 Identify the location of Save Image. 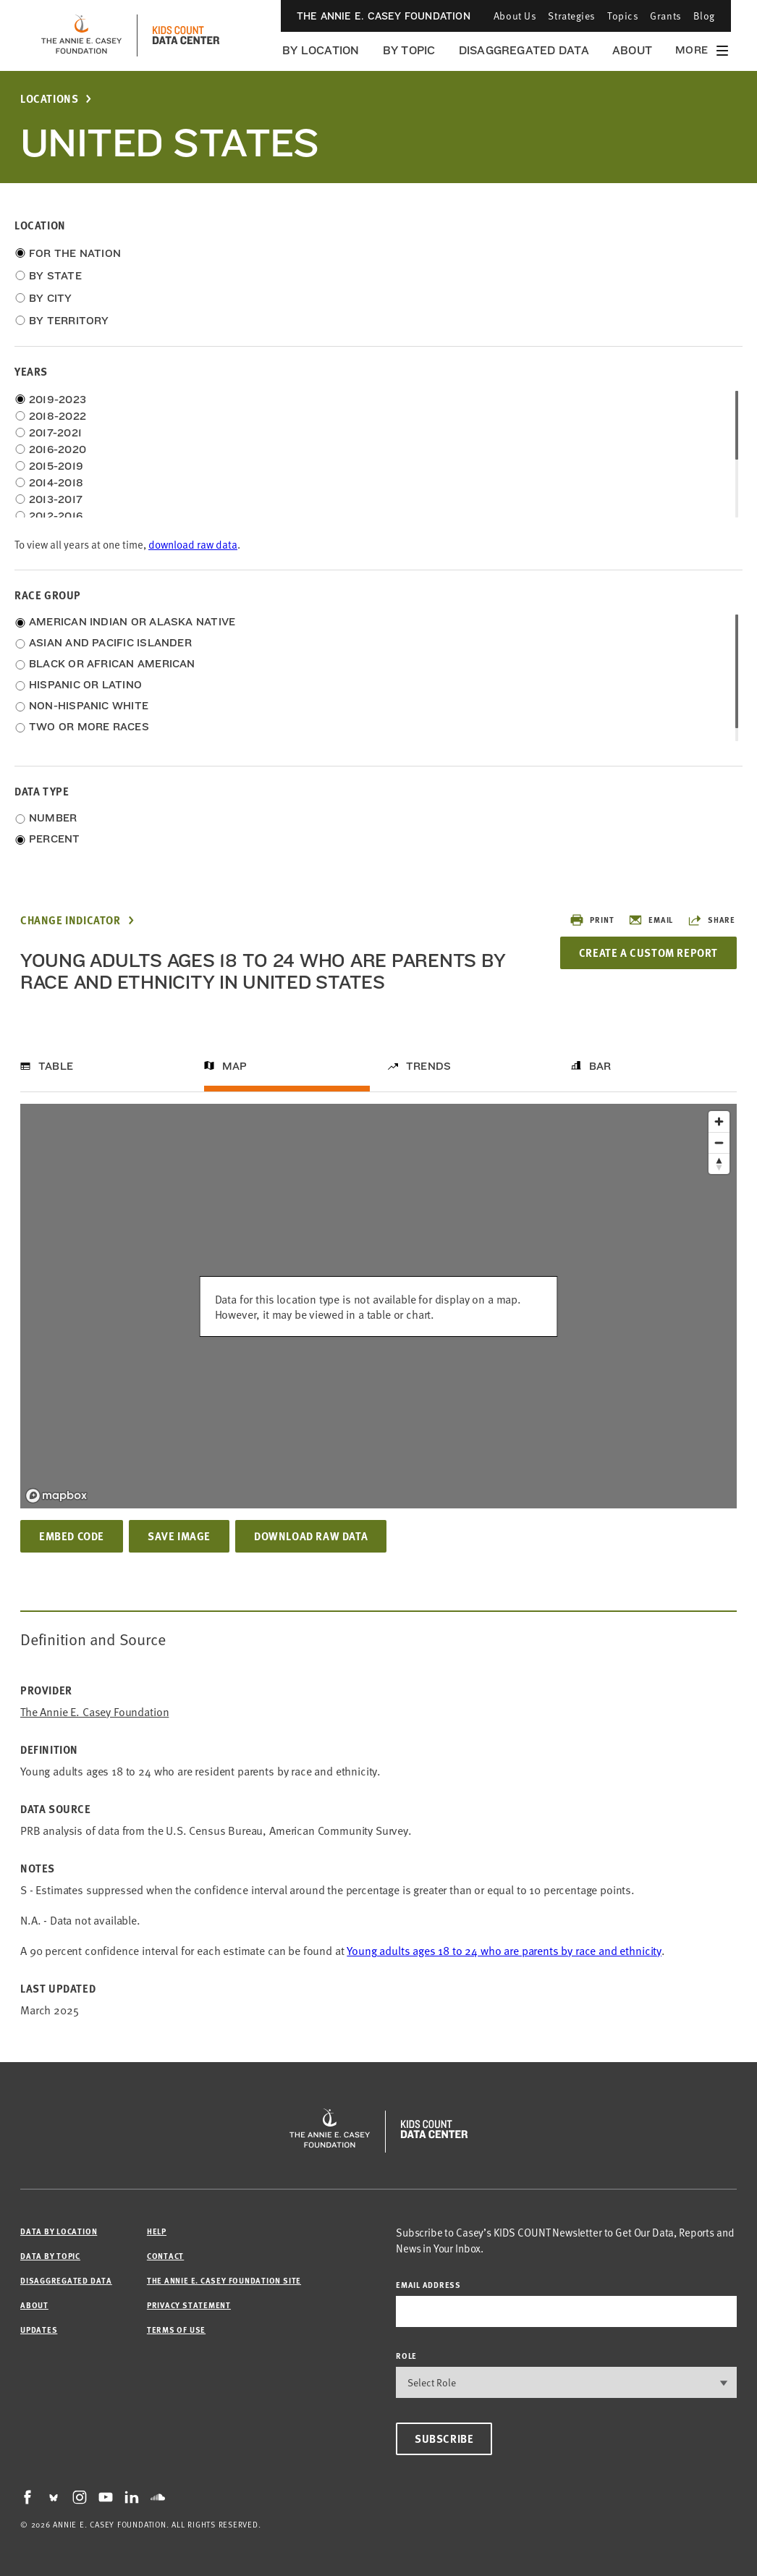
(179, 1536).